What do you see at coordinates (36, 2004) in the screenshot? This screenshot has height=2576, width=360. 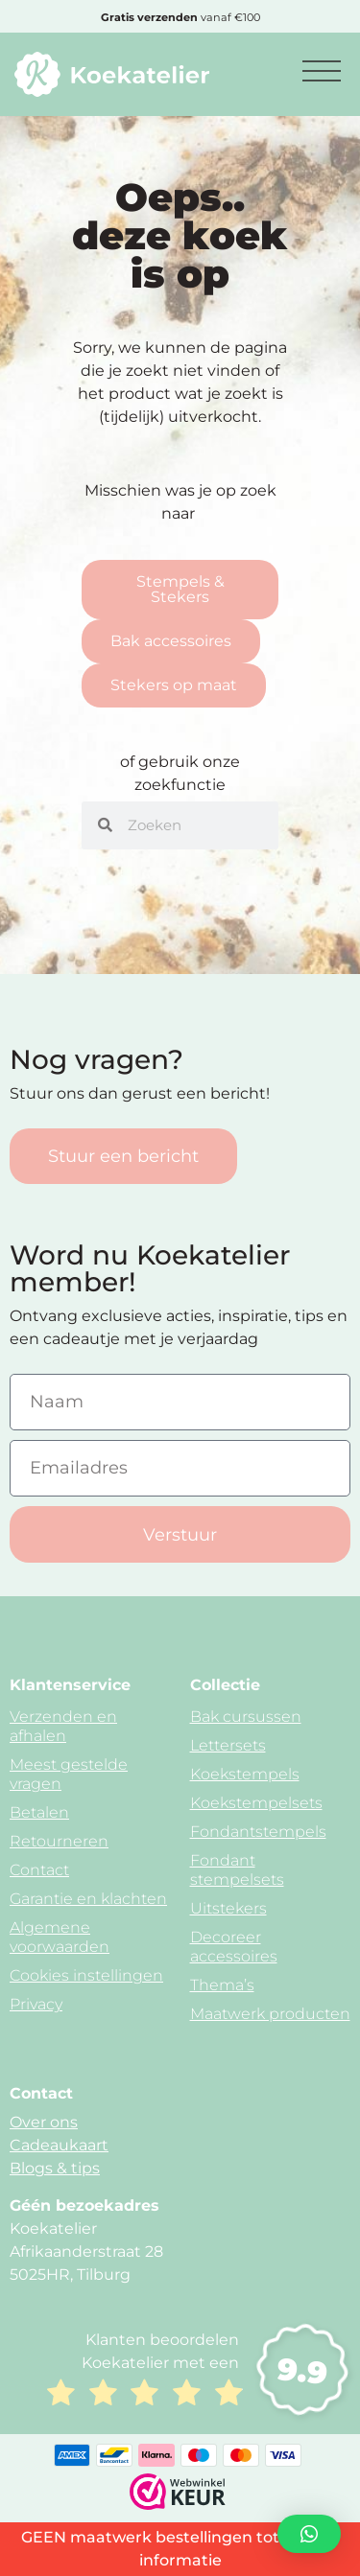 I see `Privacy` at bounding box center [36, 2004].